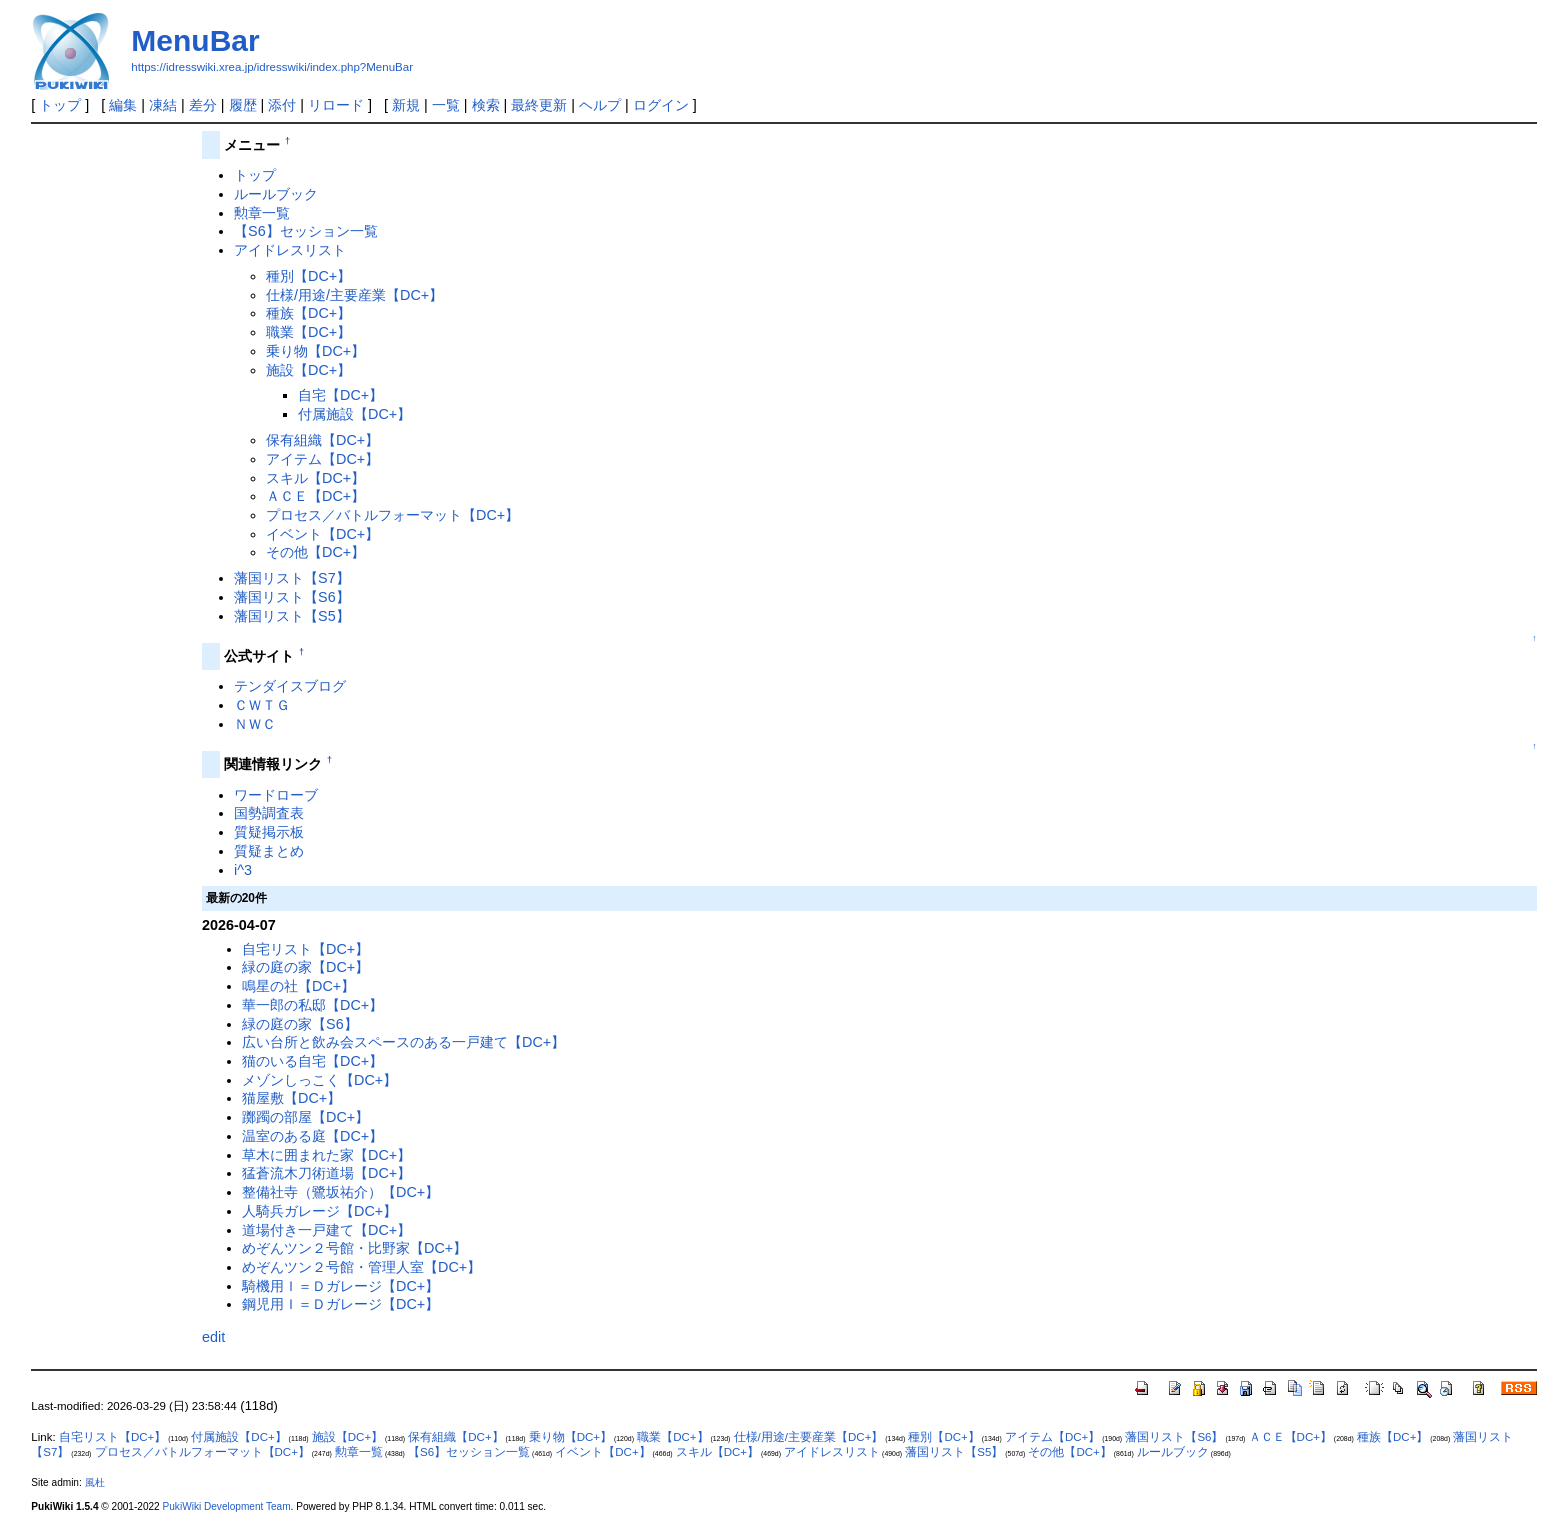 This screenshot has width=1568, height=1523. Describe the element at coordinates (312, 1136) in the screenshot. I see `温室のある庭【DC+】` at that location.